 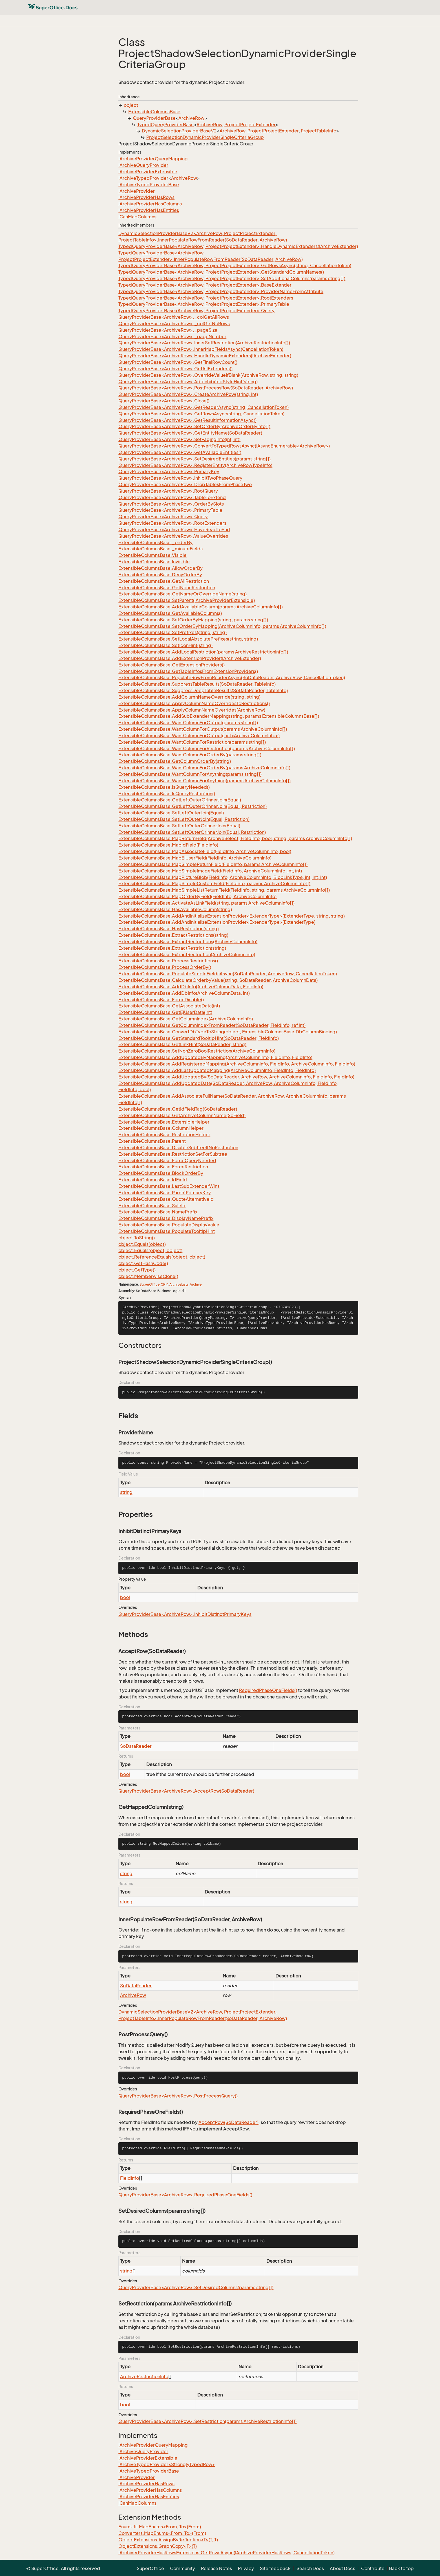 I want to click on QueryProviderBase<ArchiveRow>.Query, so click(x=163, y=516).